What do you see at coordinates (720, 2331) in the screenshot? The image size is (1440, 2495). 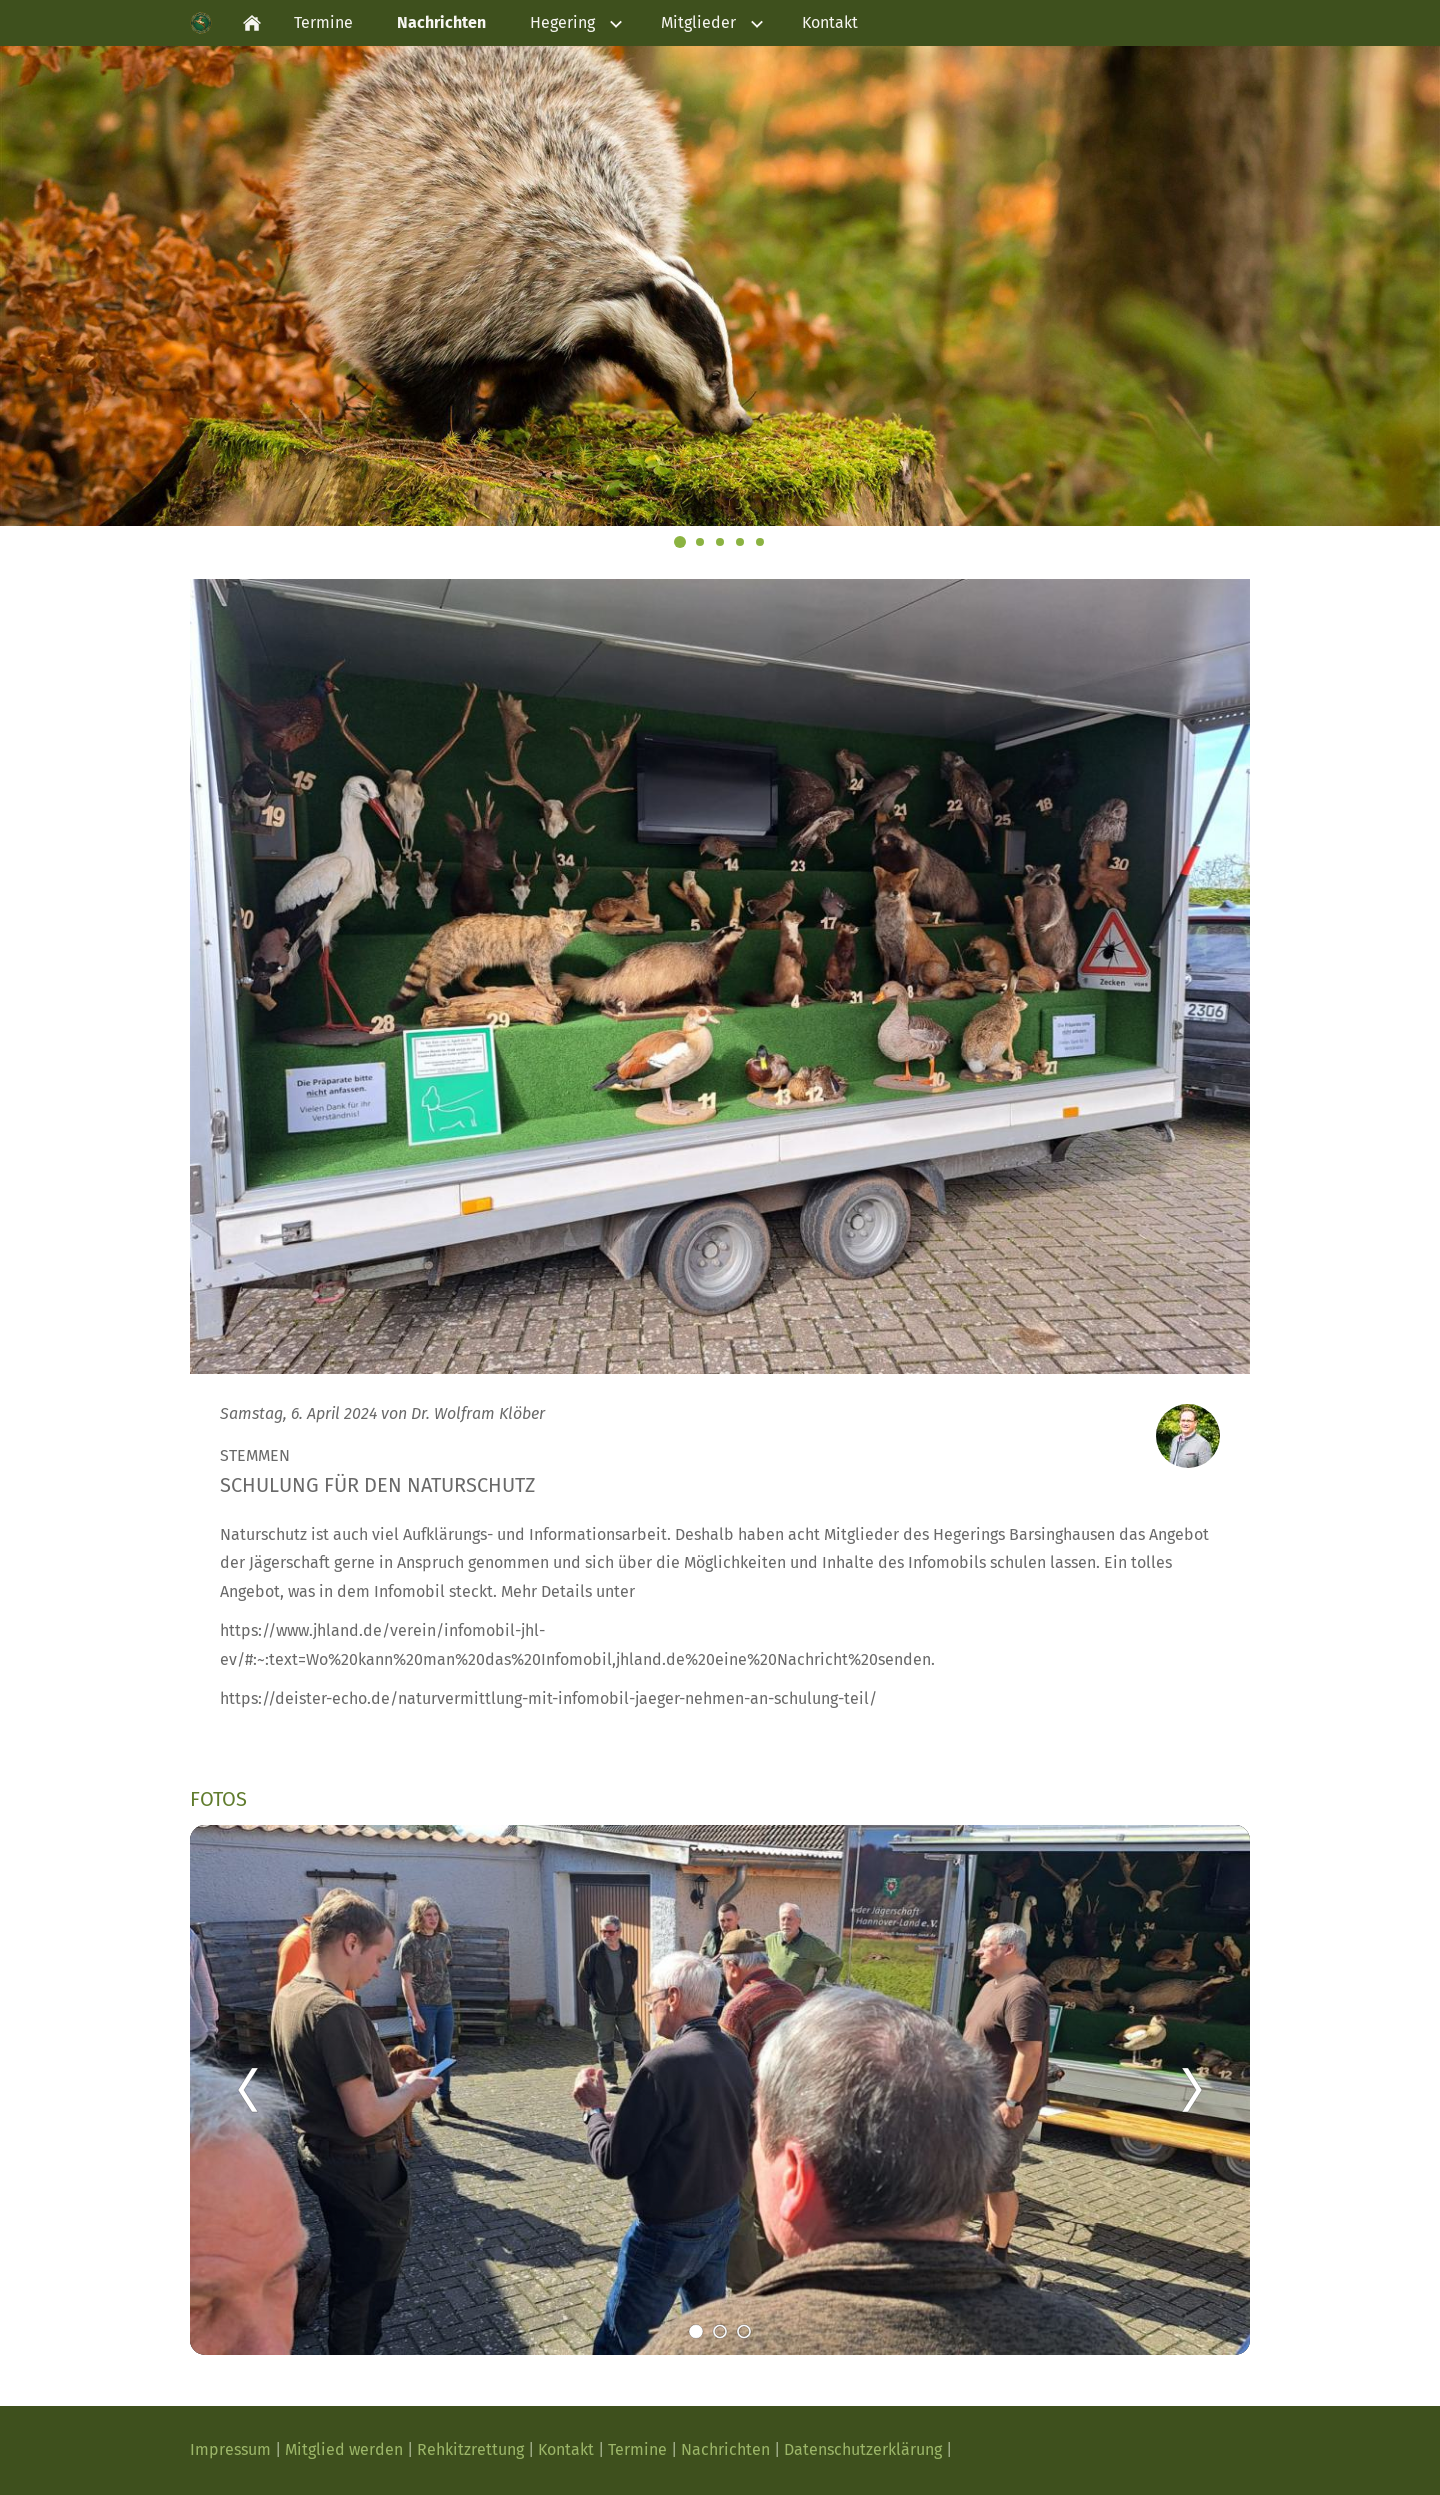 I see `[2]` at bounding box center [720, 2331].